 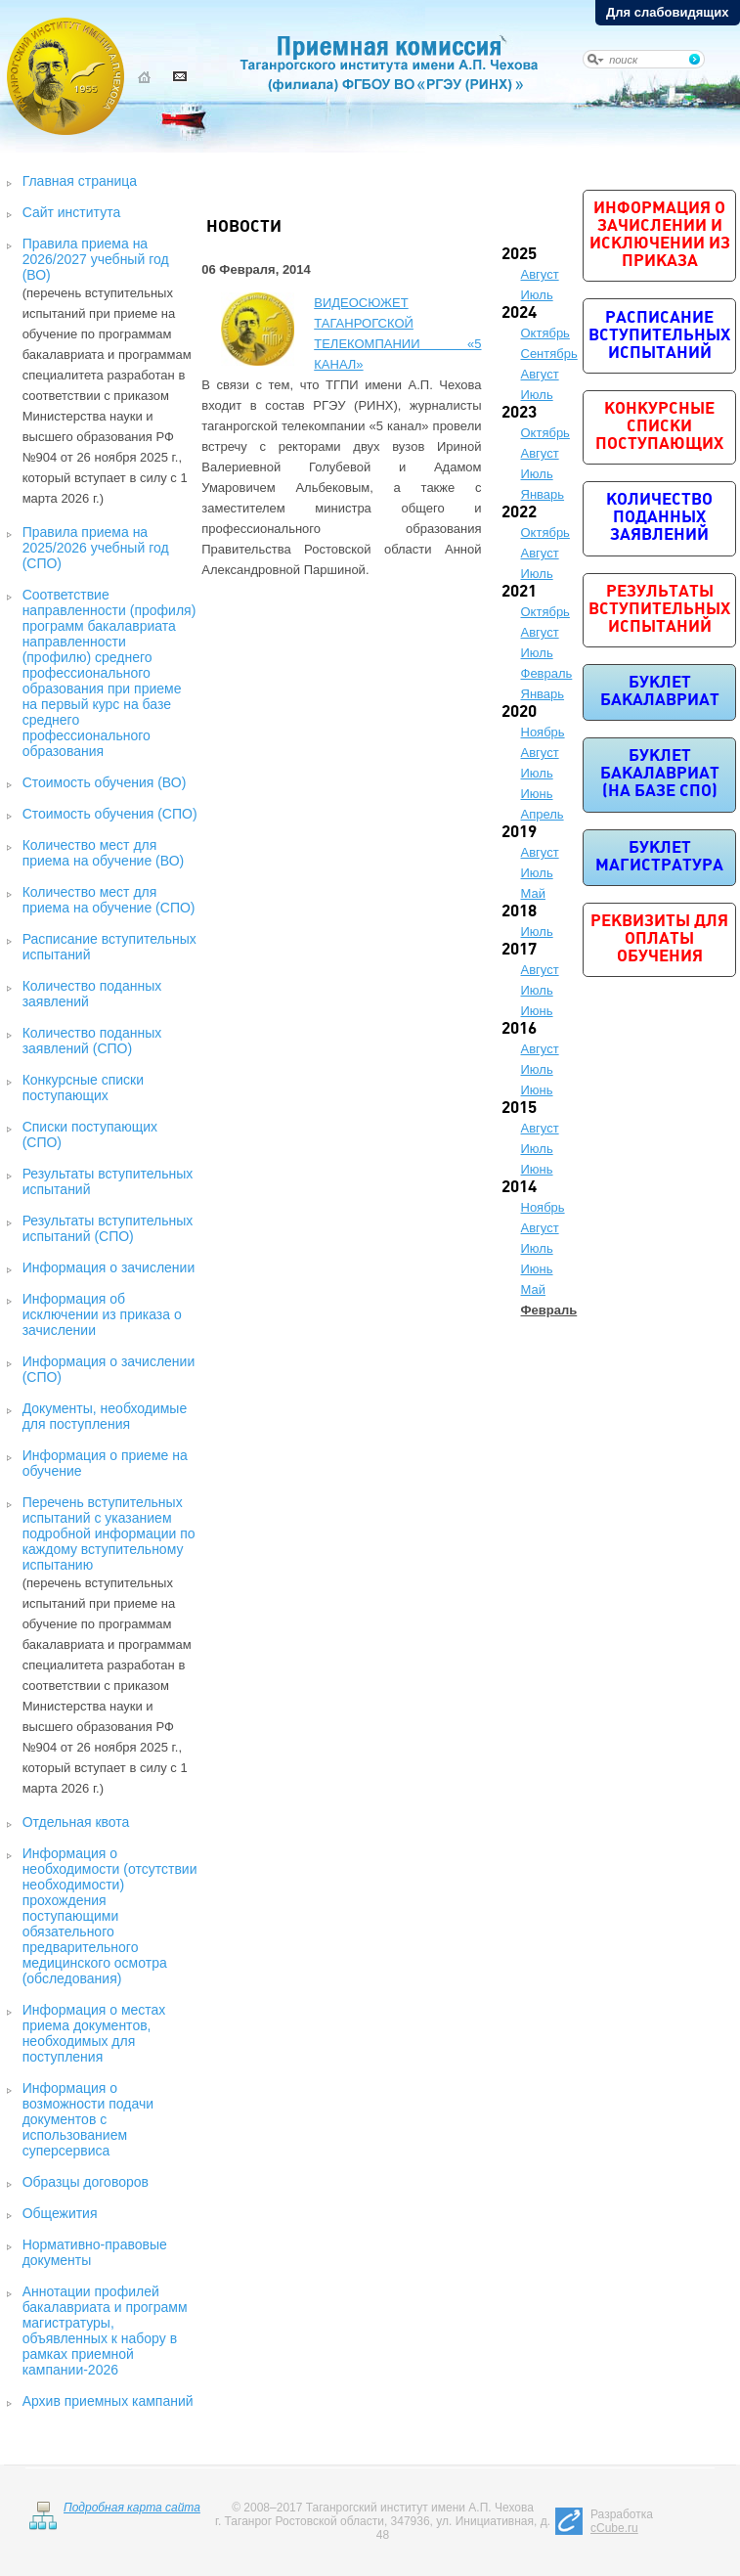 What do you see at coordinates (103, 852) in the screenshot?
I see `Количество мест для приема на обучение (ВО)` at bounding box center [103, 852].